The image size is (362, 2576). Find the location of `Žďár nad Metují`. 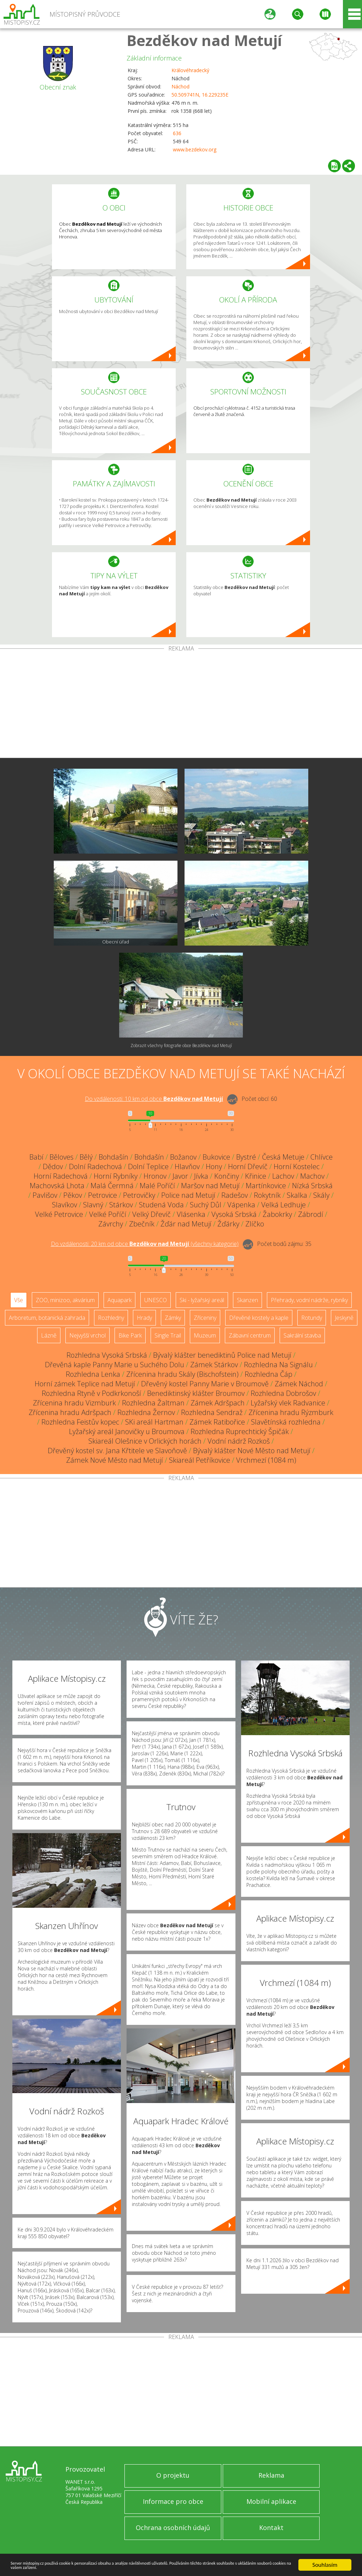

Žďár nad Metují is located at coordinates (185, 1224).